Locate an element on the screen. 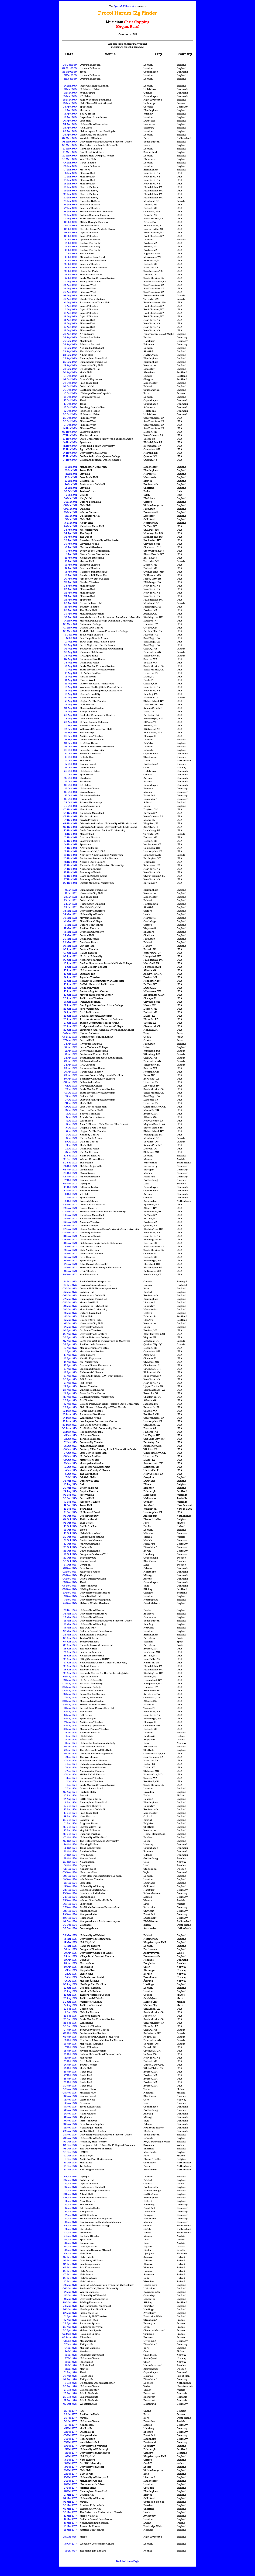 This screenshot has width=255, height=2576. 09 Nov 1972 is located at coordinates (70, 1239).